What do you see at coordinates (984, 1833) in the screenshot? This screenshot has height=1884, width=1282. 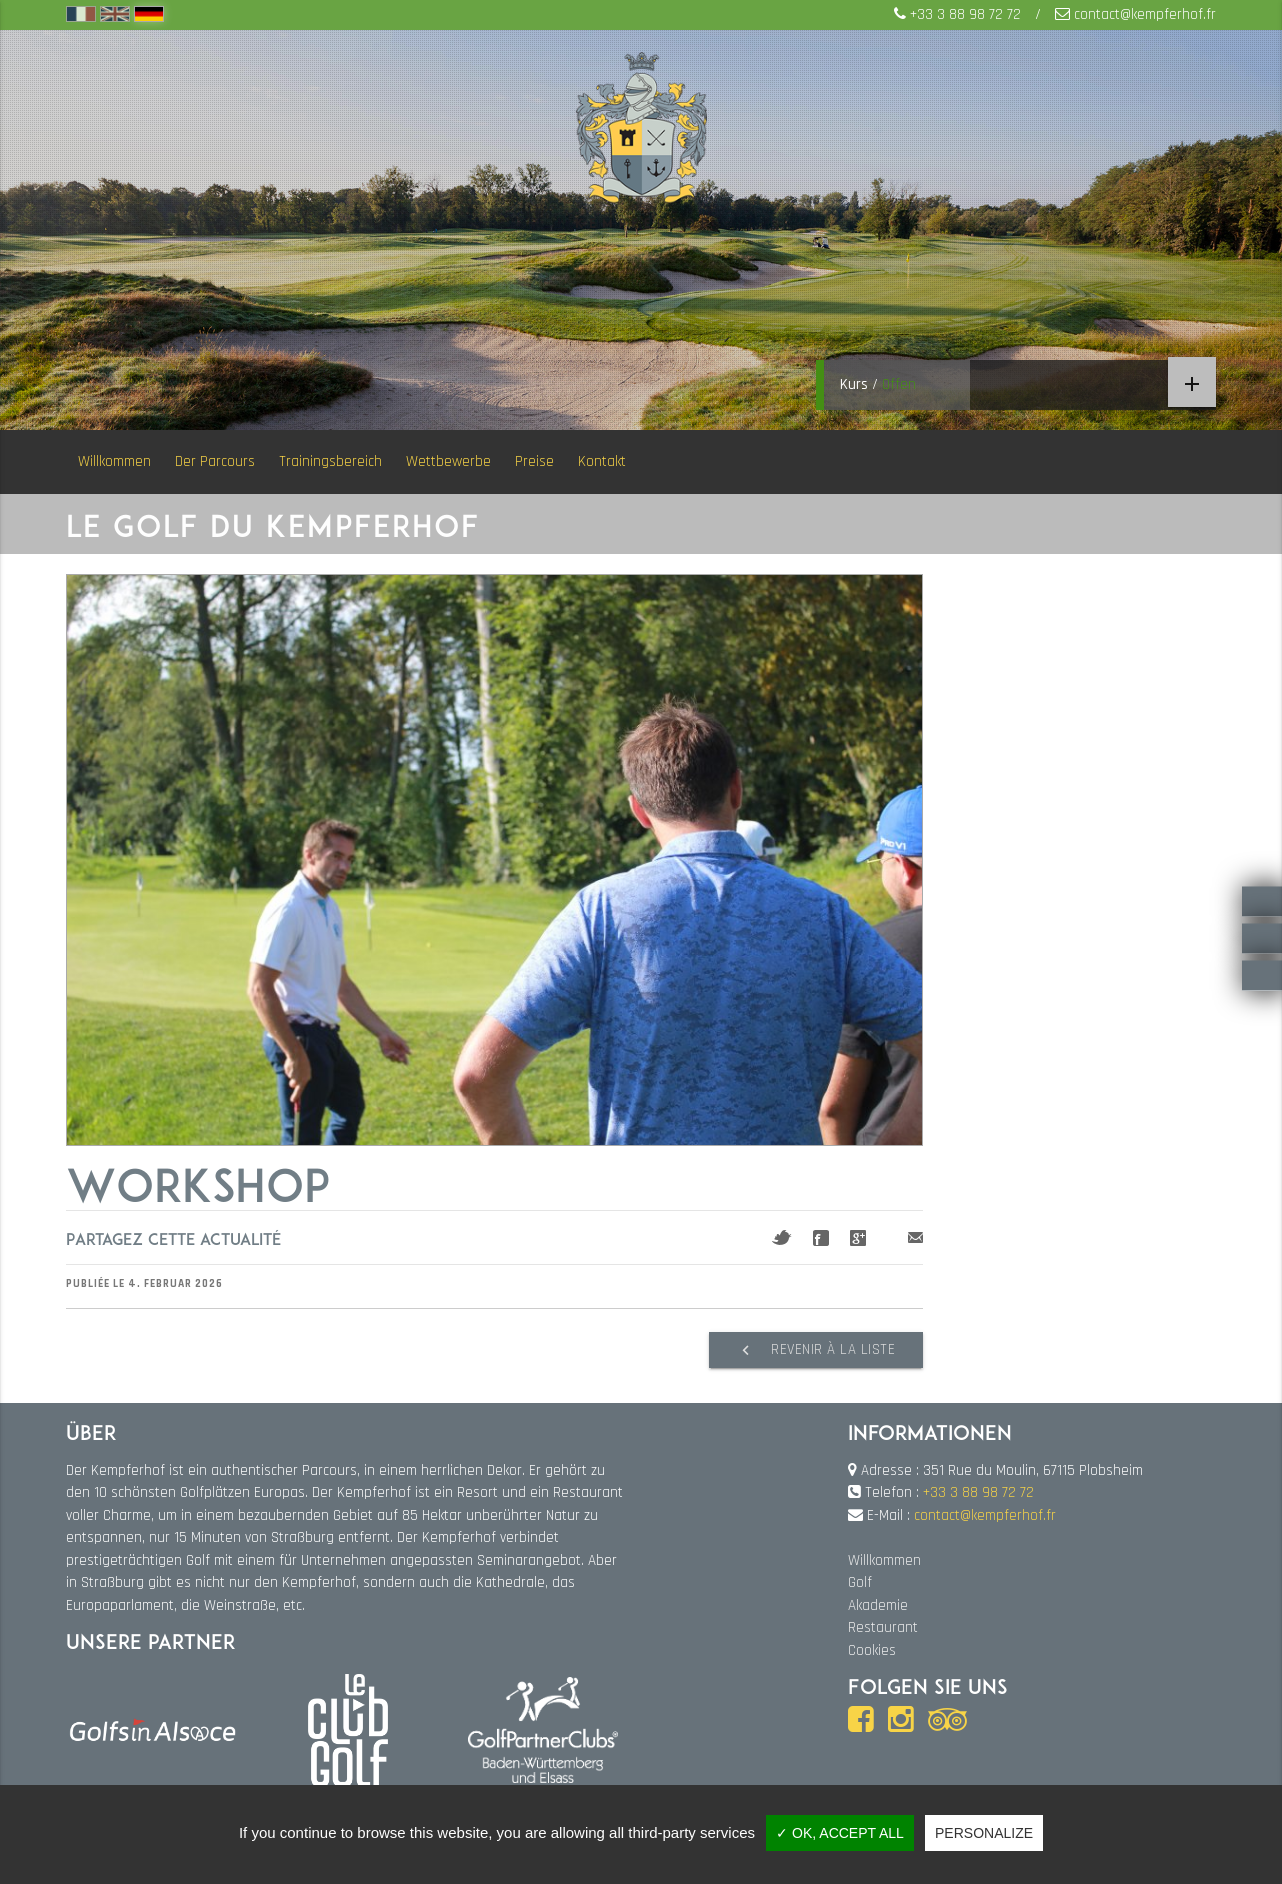 I see `Personalize` at bounding box center [984, 1833].